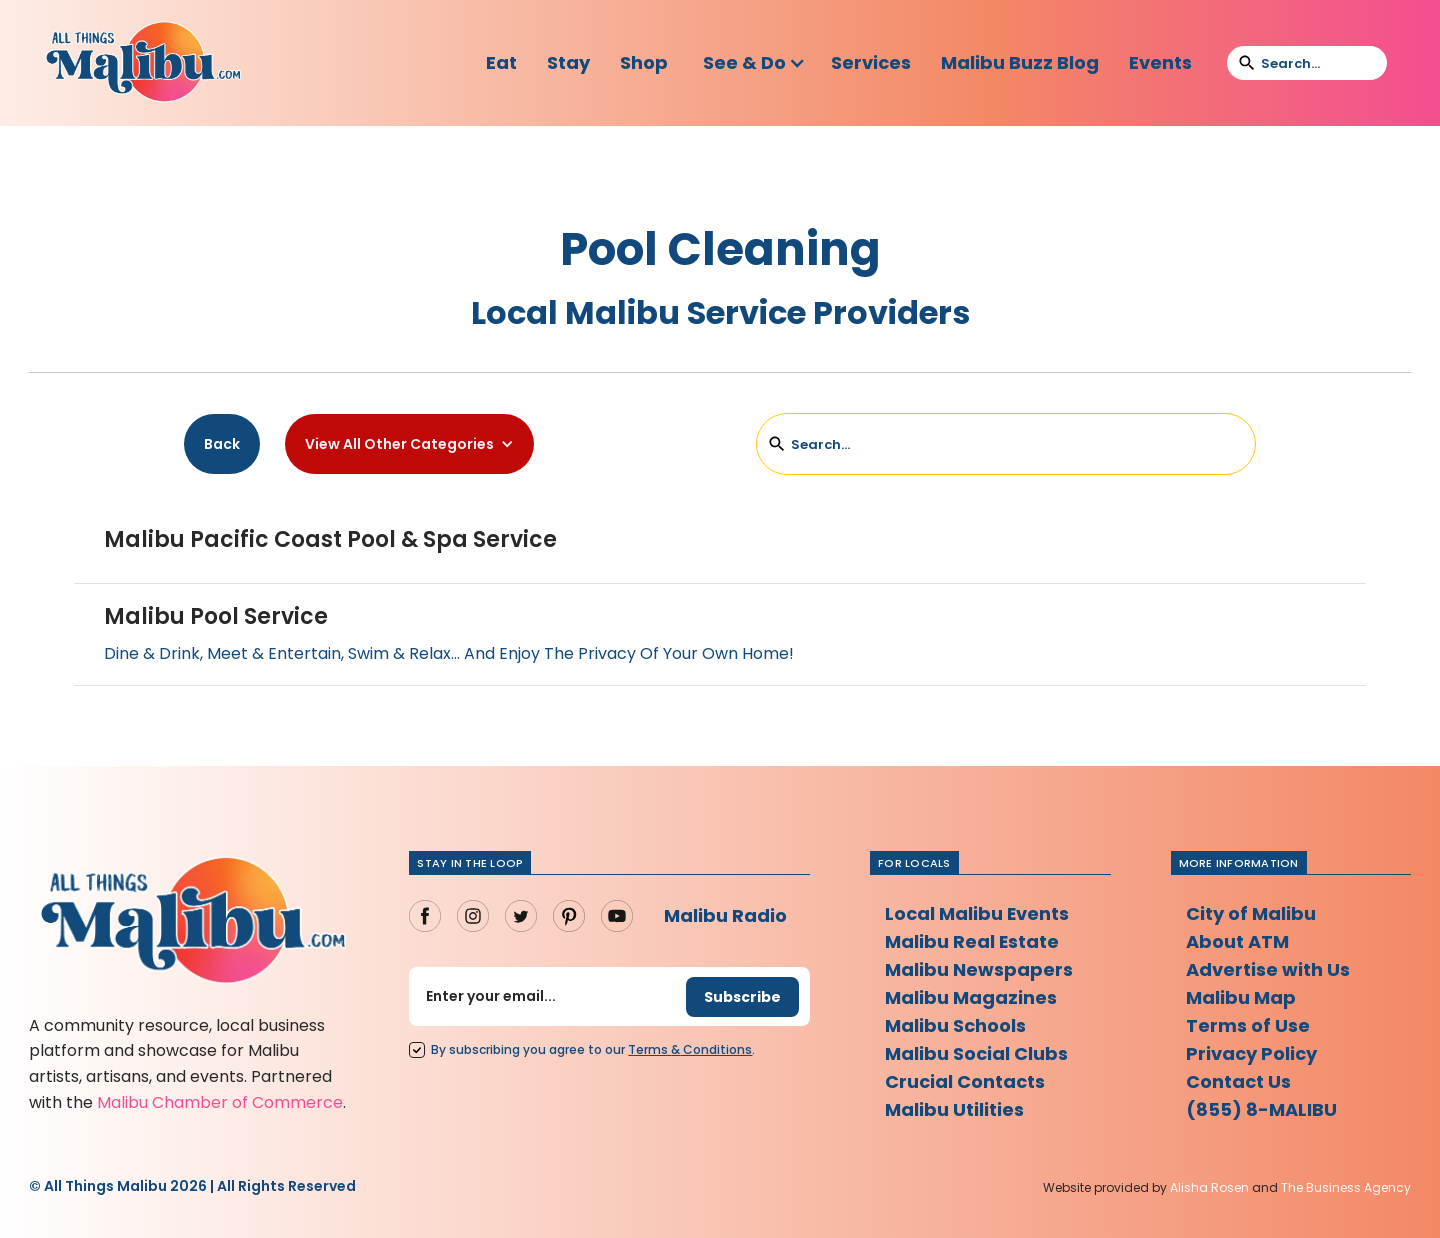 This screenshot has height=1238, width=1440. I want to click on About ATM, so click(1237, 941).